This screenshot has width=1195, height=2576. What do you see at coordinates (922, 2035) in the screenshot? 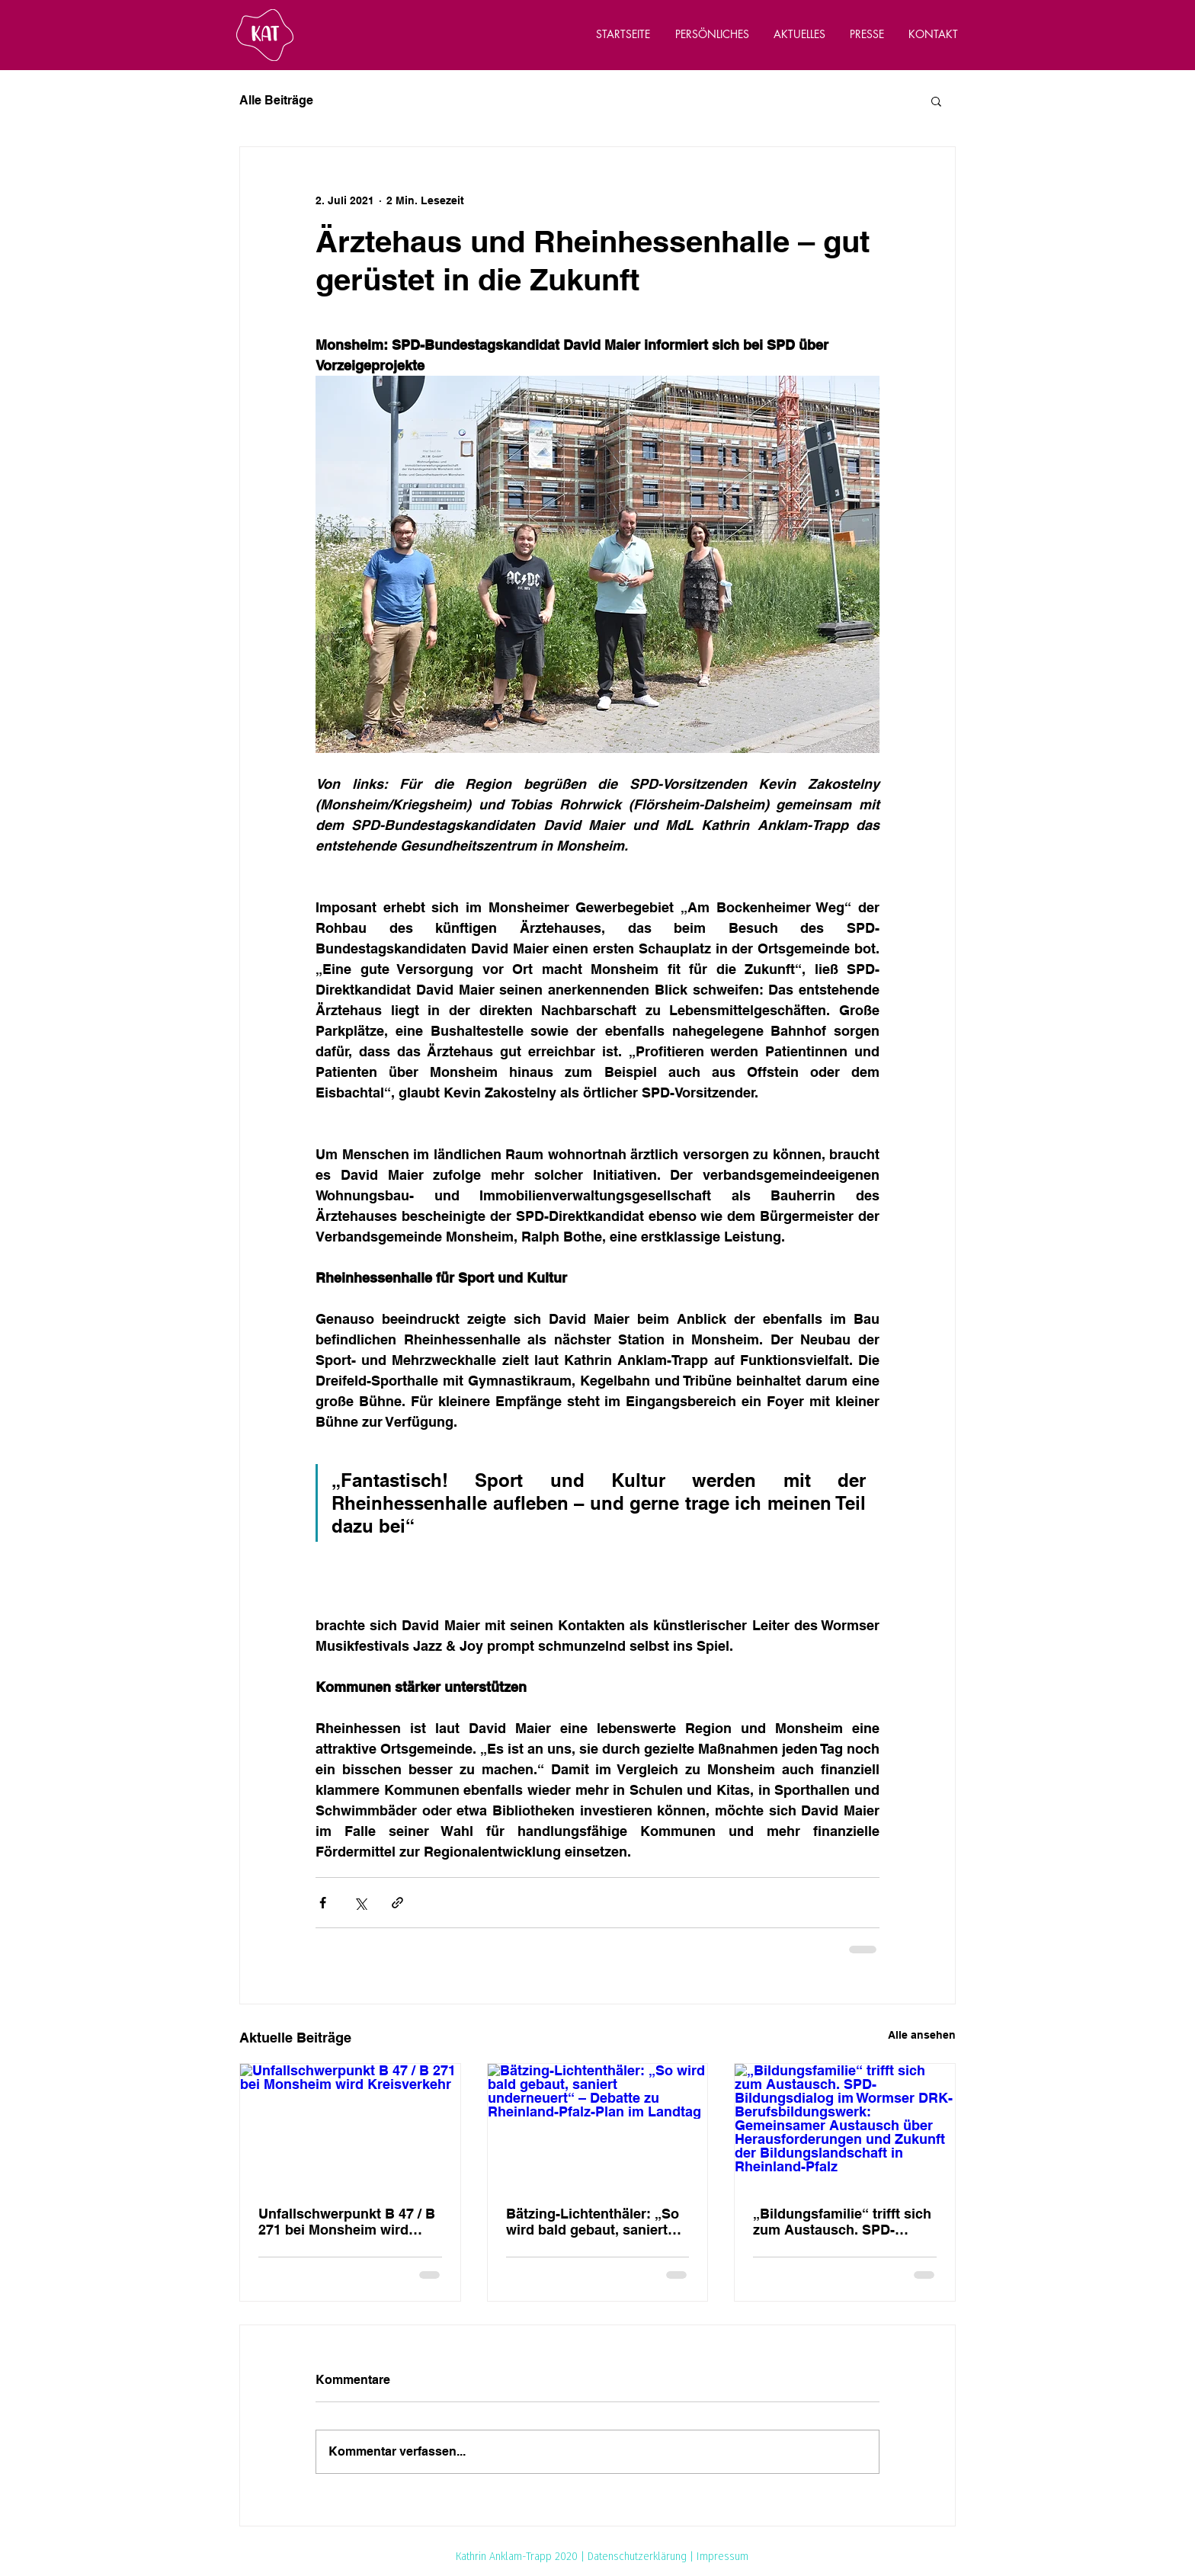
I see `Alle ansehen` at bounding box center [922, 2035].